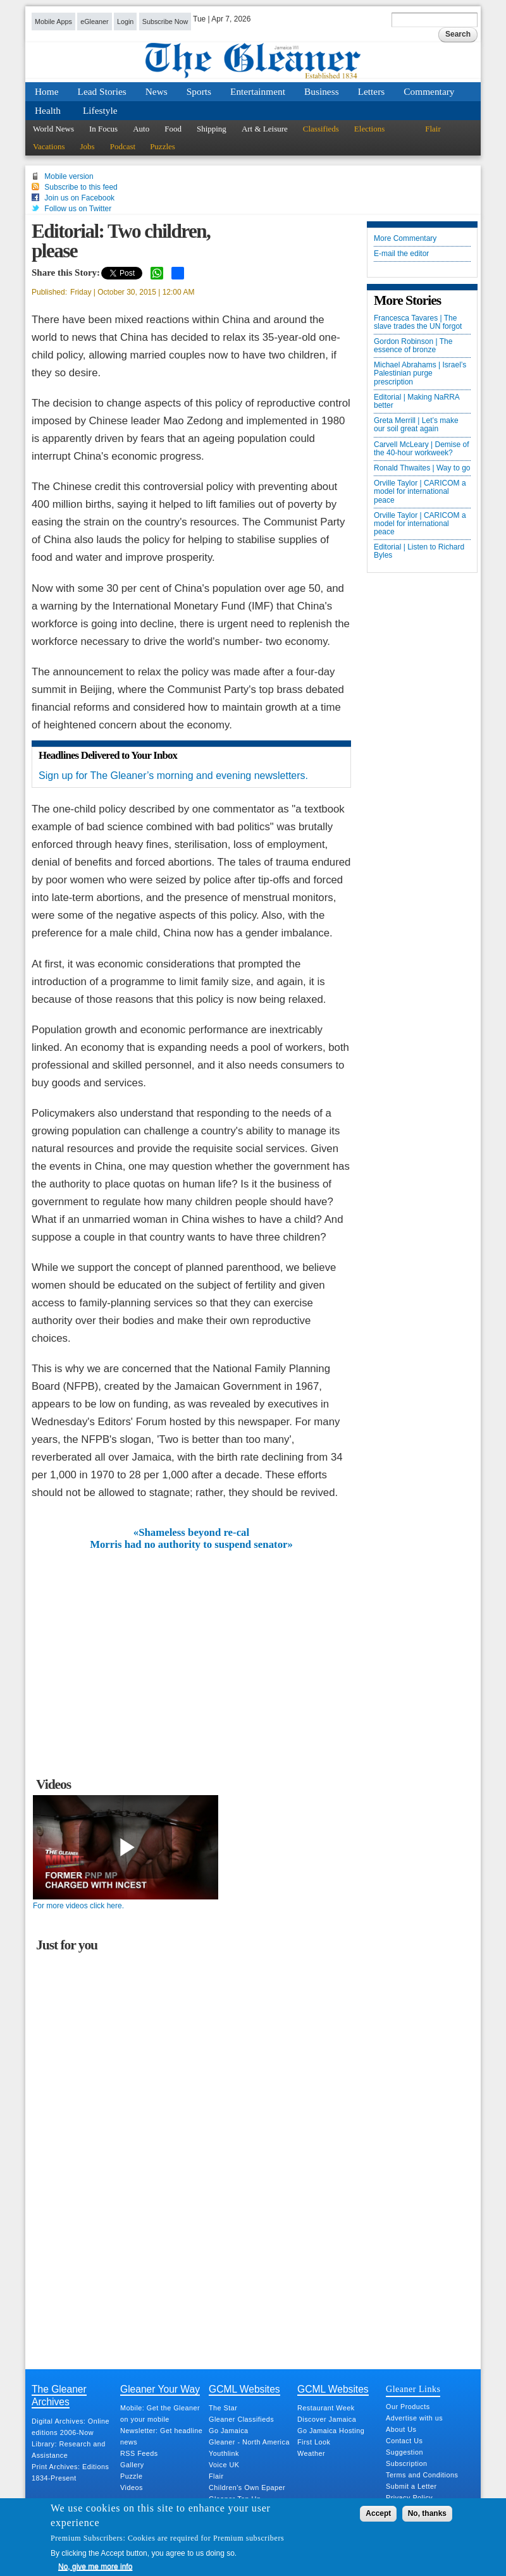  Describe the element at coordinates (47, 91) in the screenshot. I see `Home` at that location.